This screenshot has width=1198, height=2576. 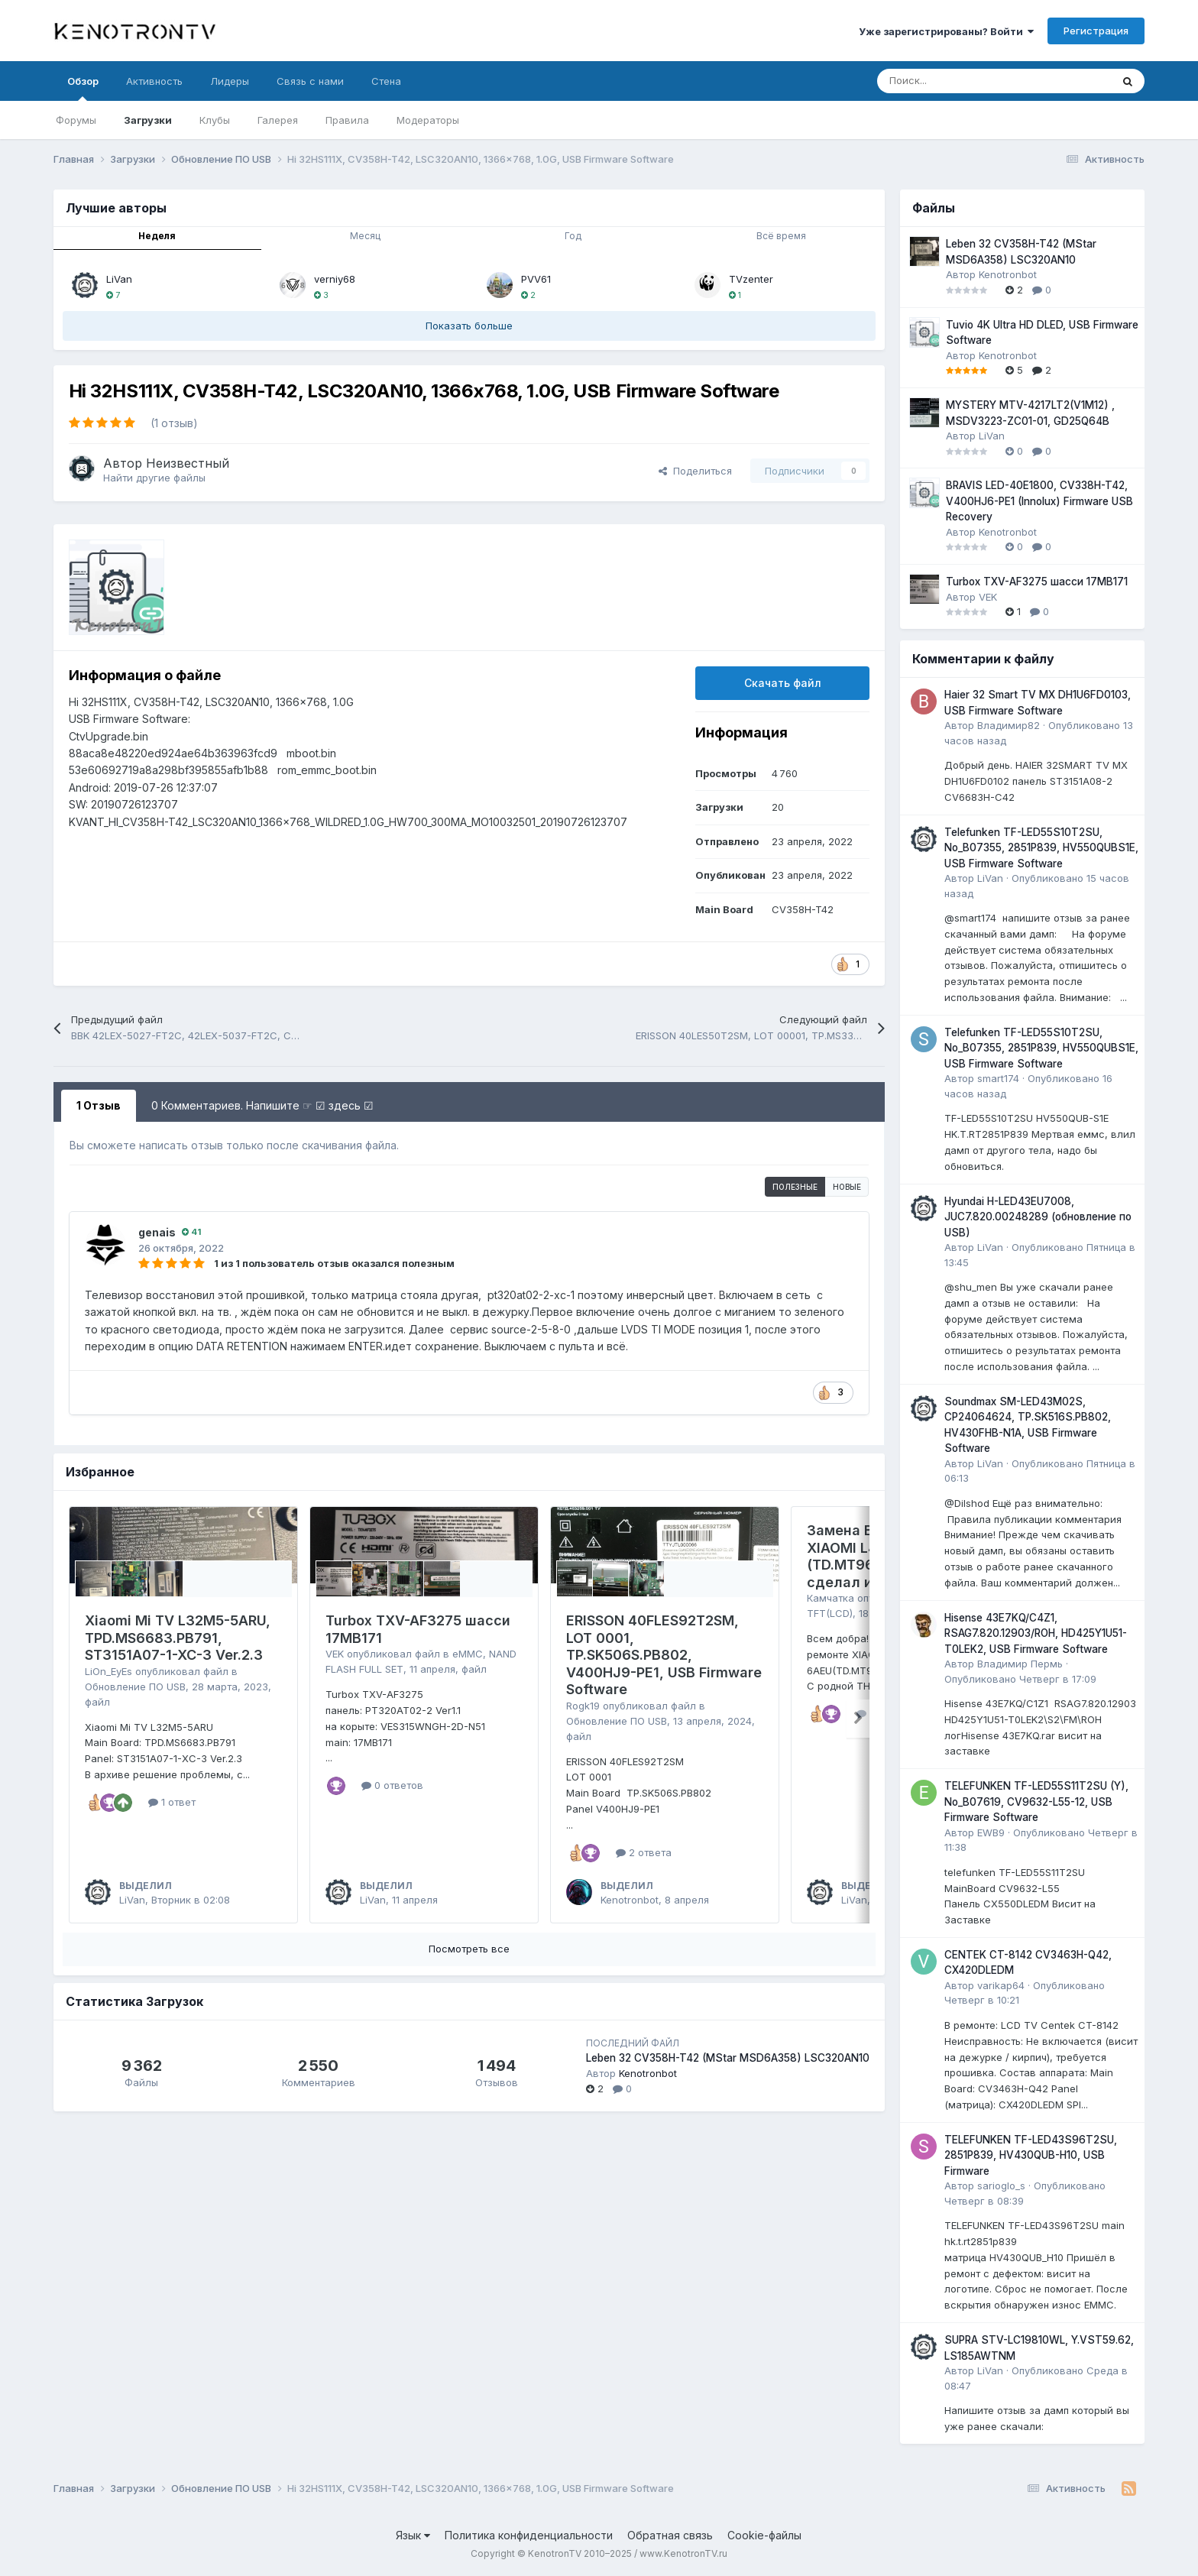 What do you see at coordinates (956, 81) in the screenshot?
I see `[Поиск]` at bounding box center [956, 81].